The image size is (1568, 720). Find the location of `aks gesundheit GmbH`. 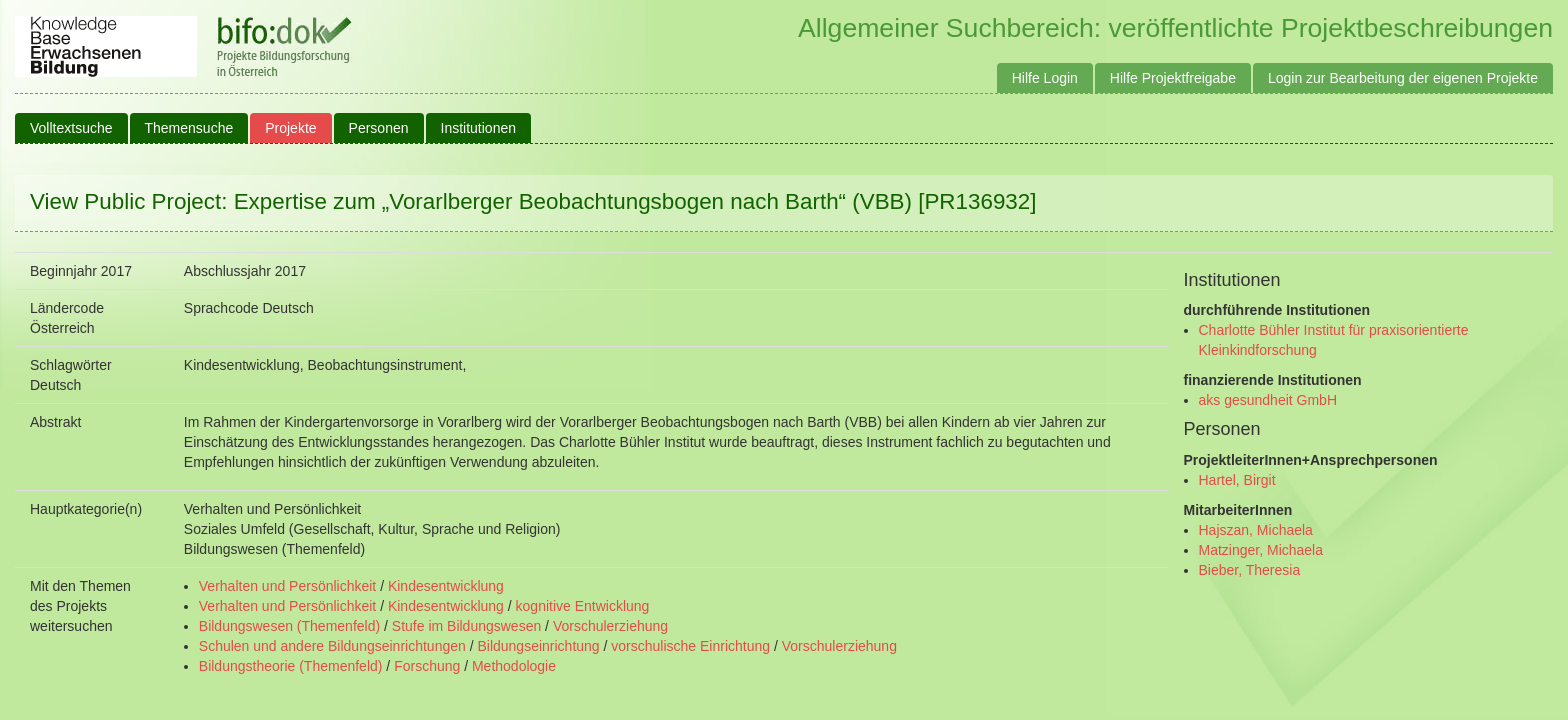

aks gesundheit GmbH is located at coordinates (1268, 400).